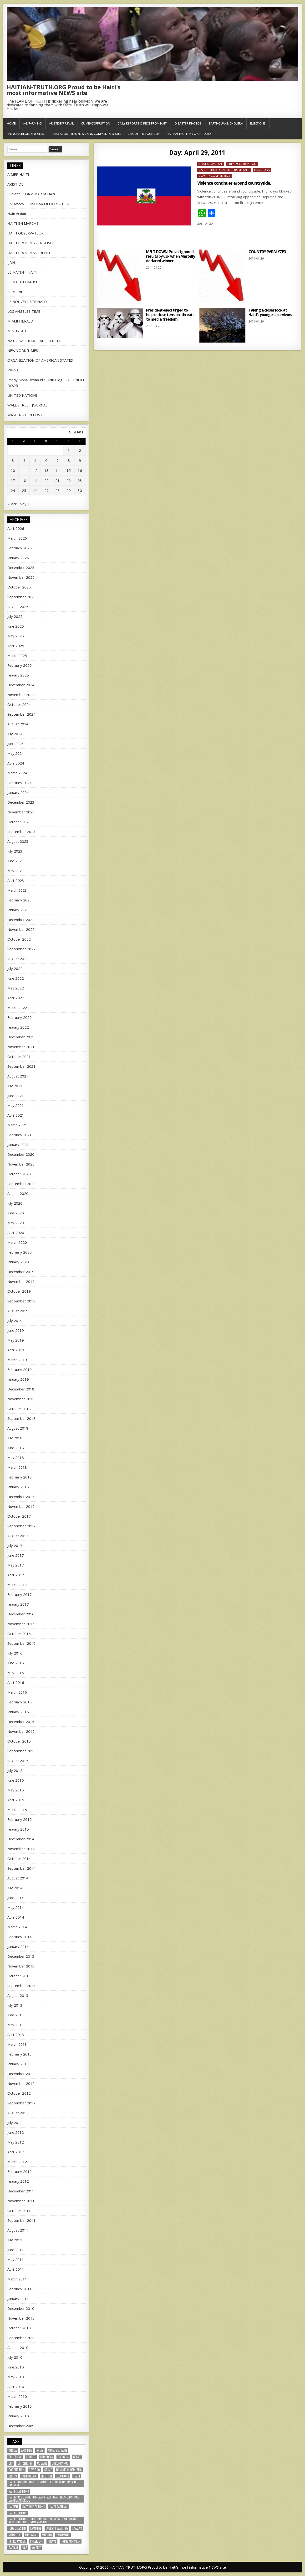 The height and width of the screenshot is (2576, 305). I want to click on December 2019, so click(20, 1271).